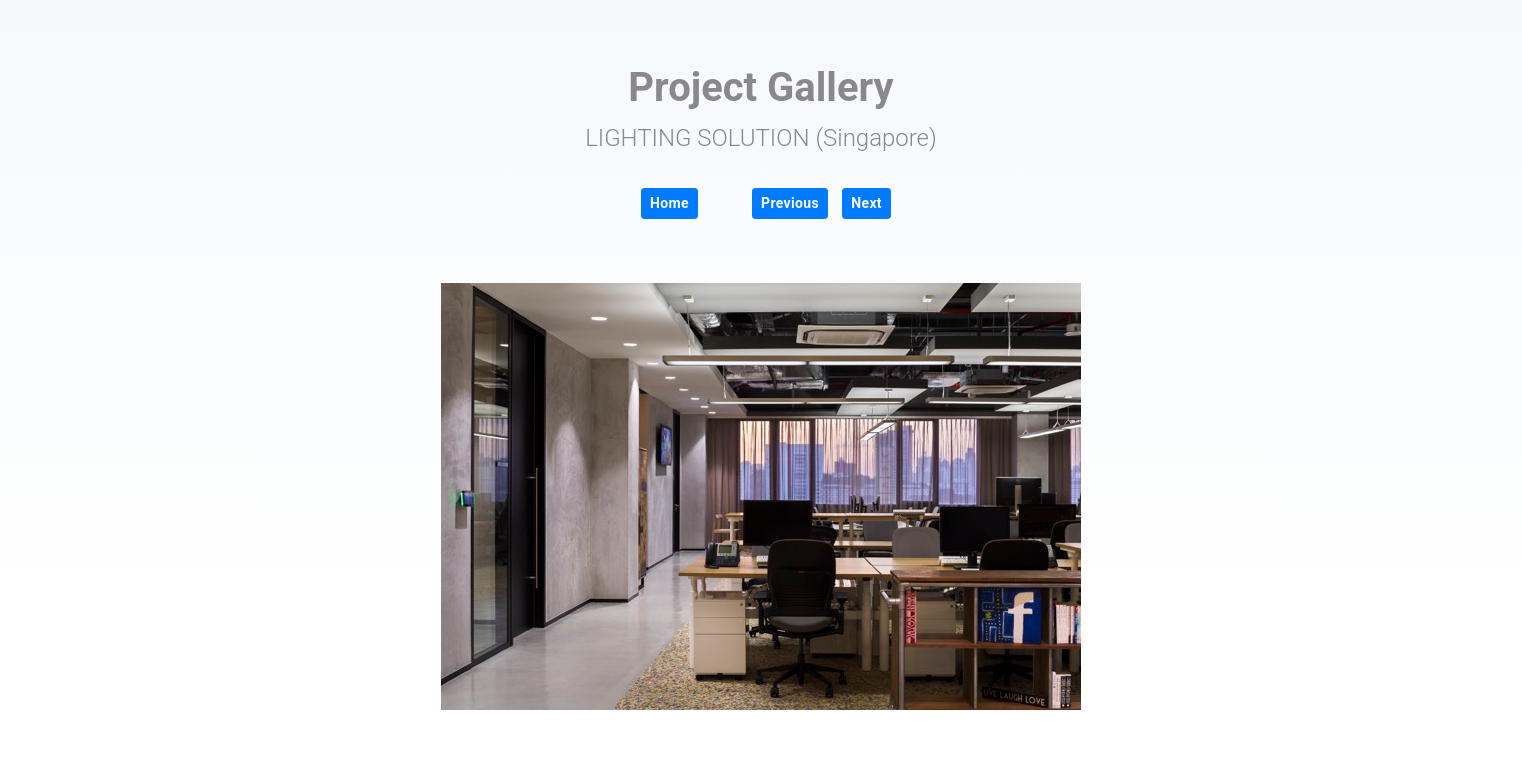  What do you see at coordinates (790, 203) in the screenshot?
I see `Previous` at bounding box center [790, 203].